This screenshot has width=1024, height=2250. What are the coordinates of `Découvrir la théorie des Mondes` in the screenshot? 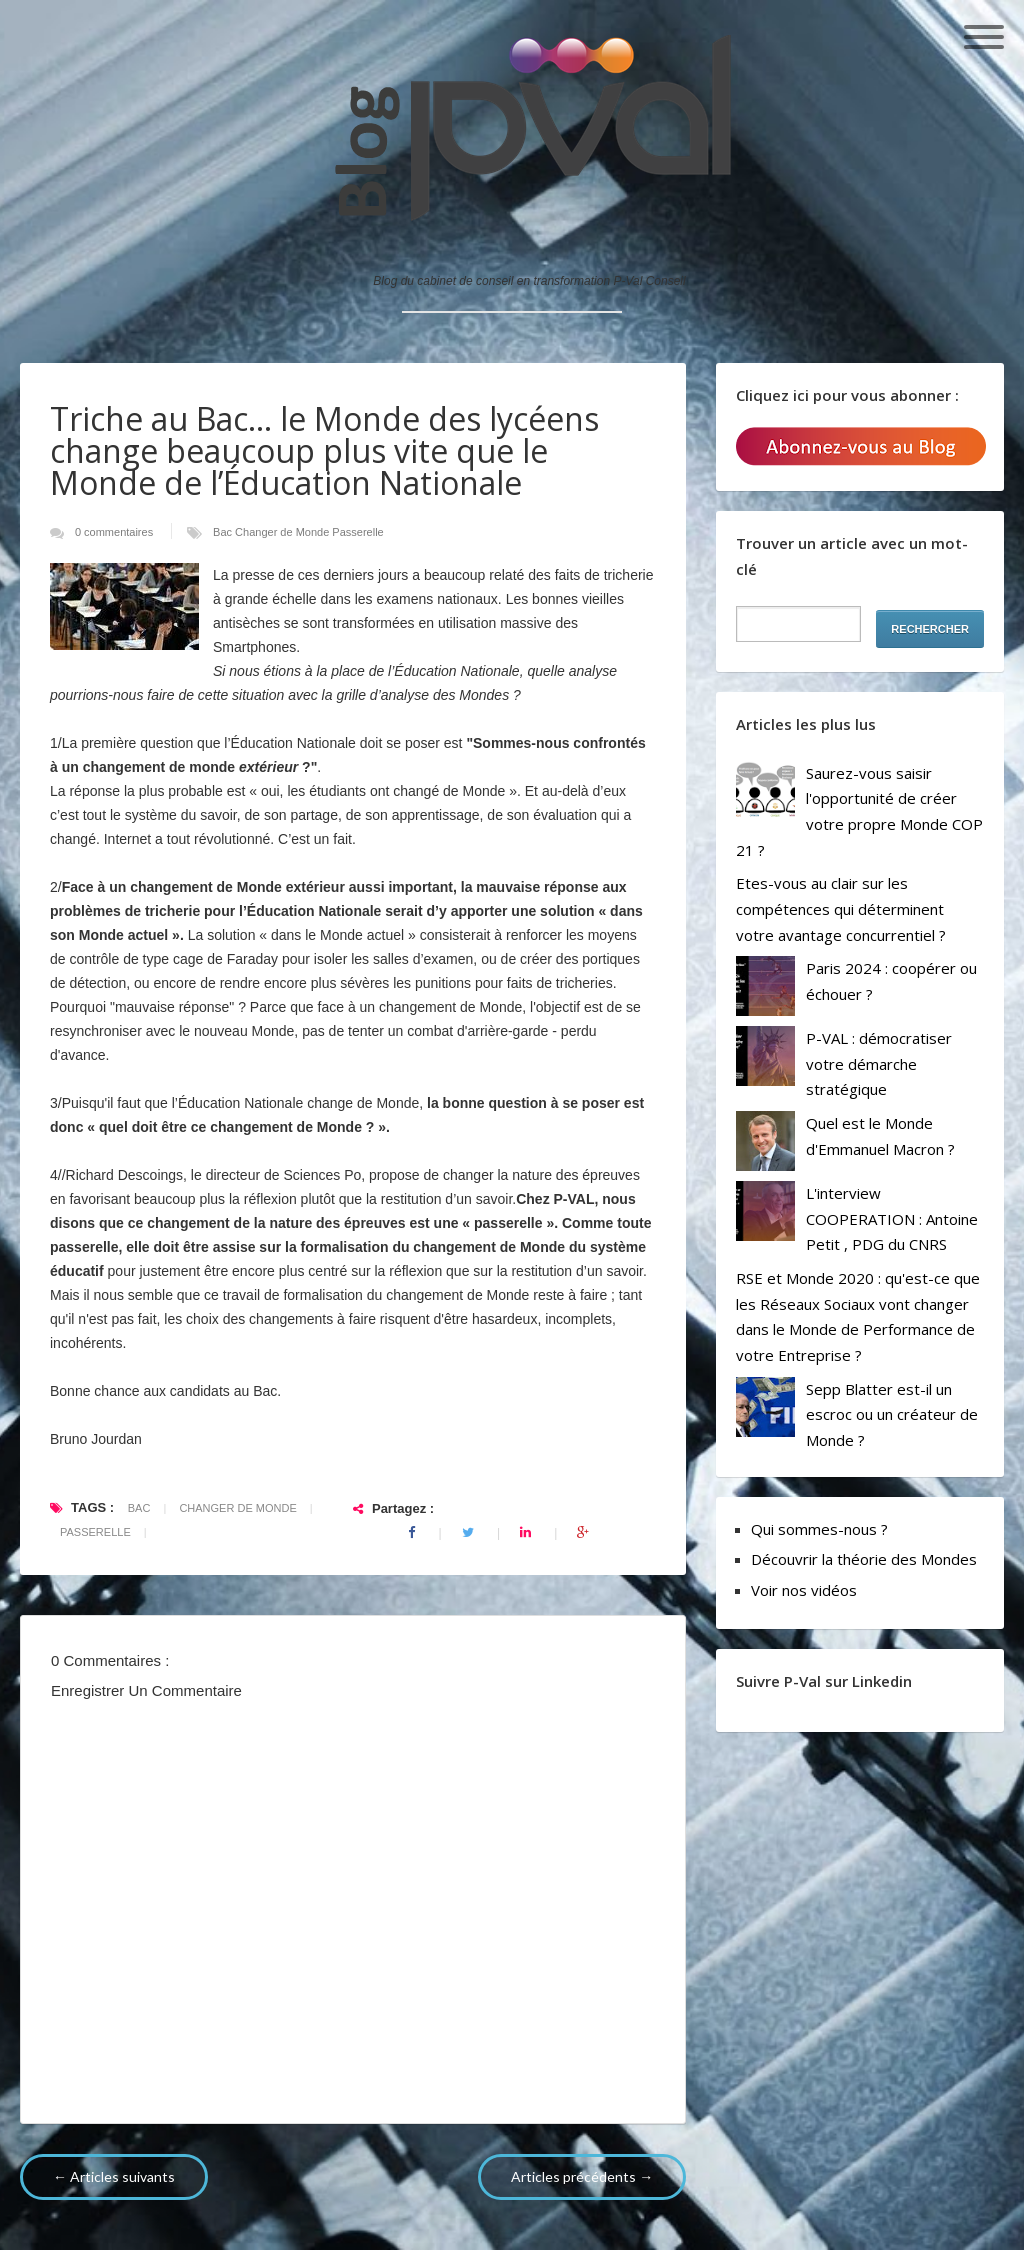 It's located at (864, 1559).